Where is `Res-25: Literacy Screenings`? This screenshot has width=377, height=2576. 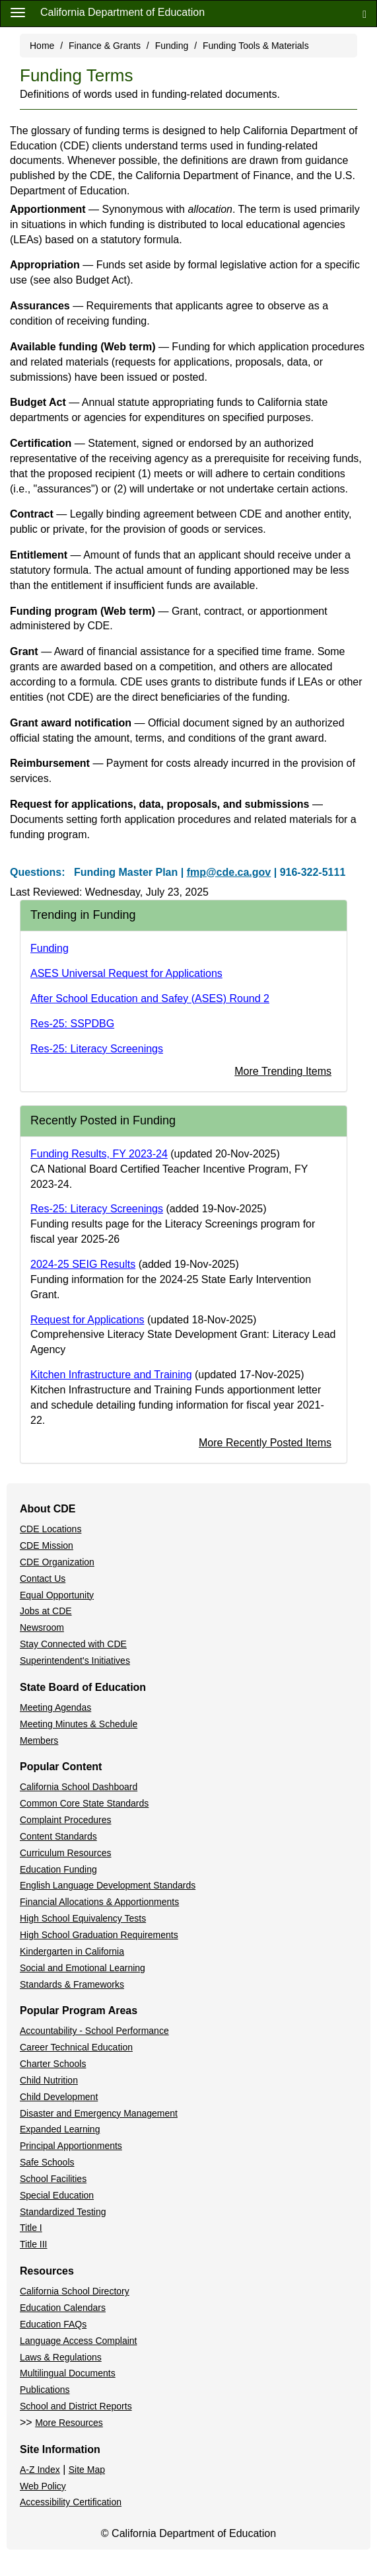 Res-25: Literacy Screenings is located at coordinates (96, 1048).